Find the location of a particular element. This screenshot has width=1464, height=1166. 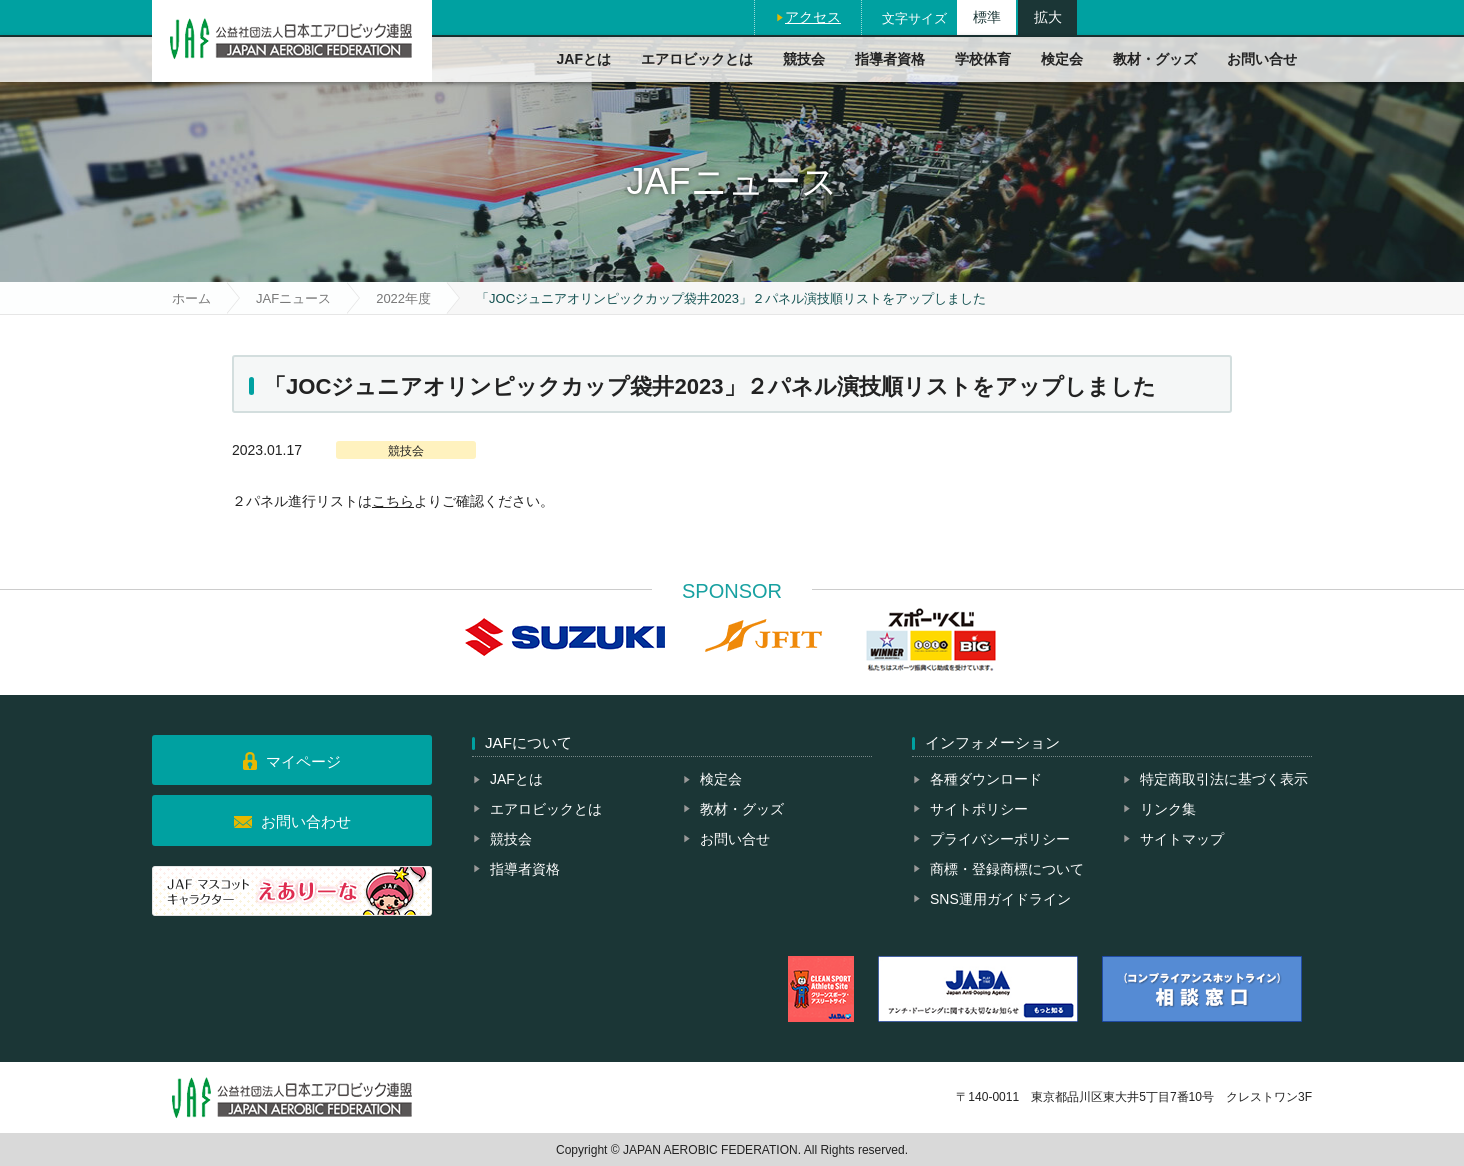

教材・グッズ is located at coordinates (1155, 59).